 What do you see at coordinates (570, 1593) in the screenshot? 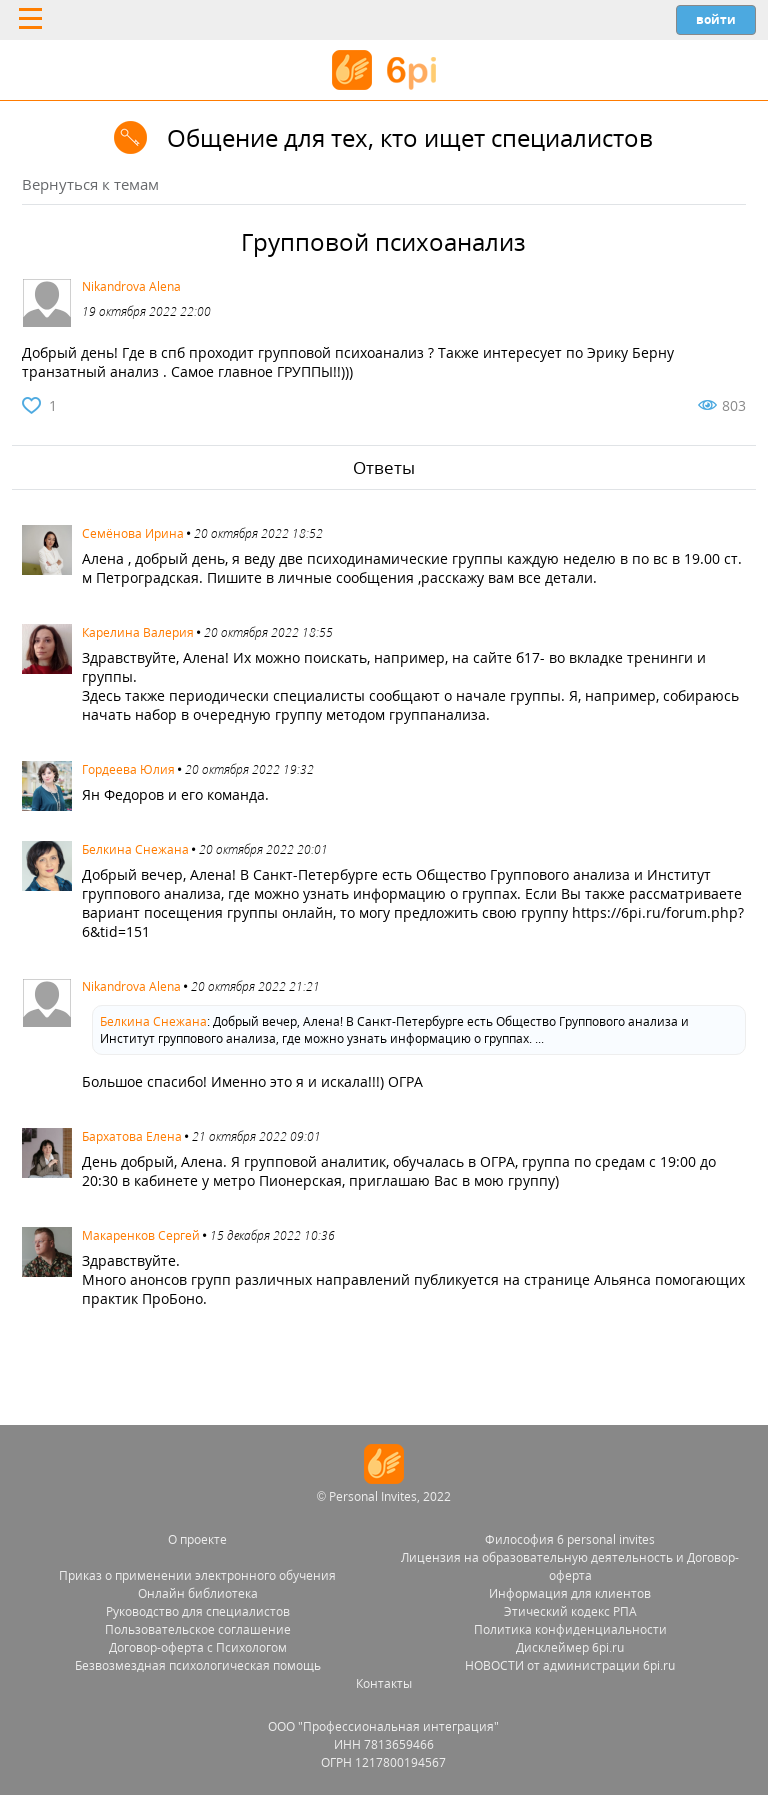
I see `Информация для клиентов` at bounding box center [570, 1593].